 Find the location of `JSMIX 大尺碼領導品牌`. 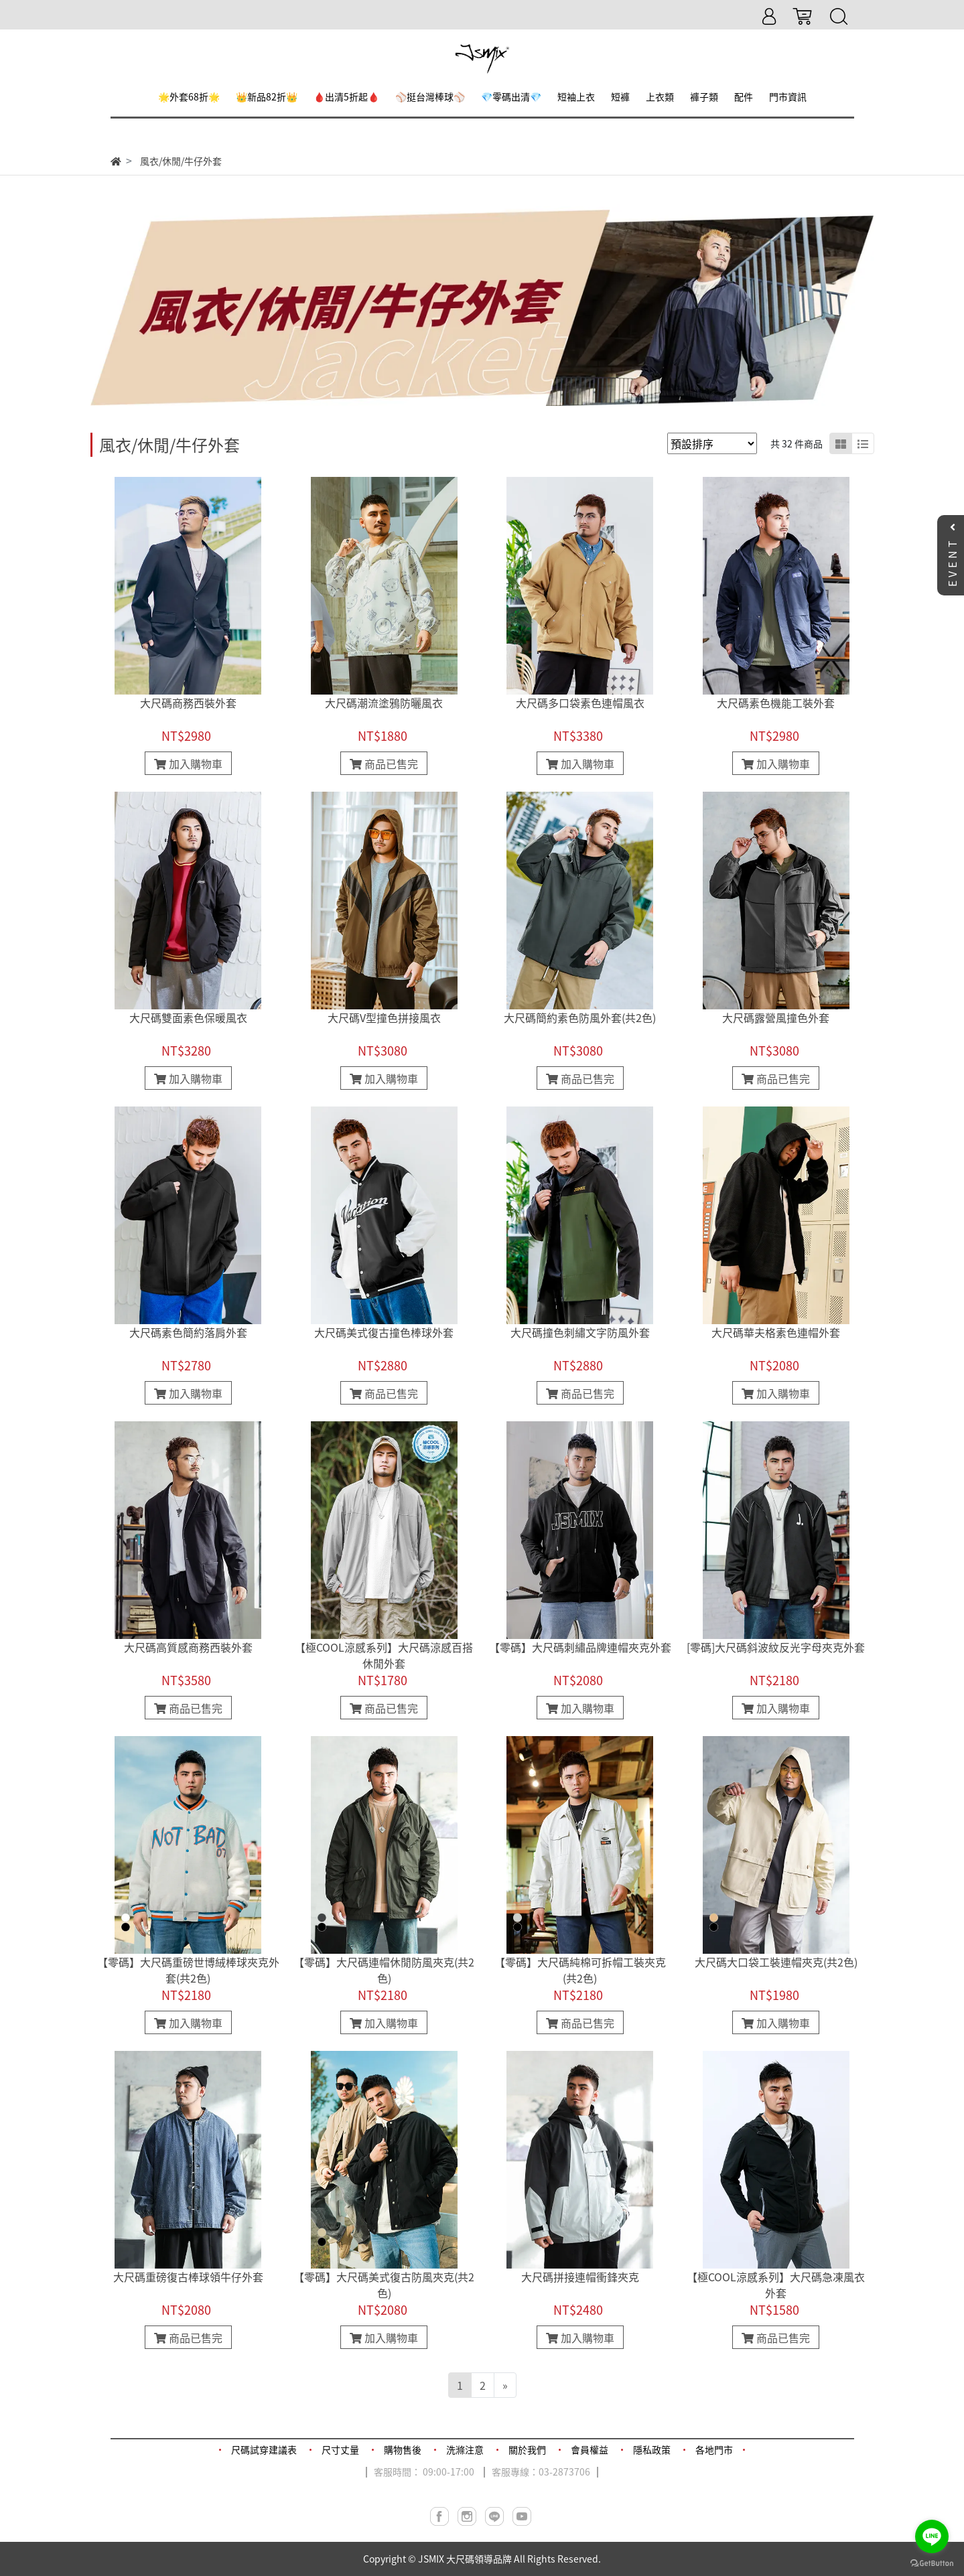

JSMIX 大尺碼領導品牌 is located at coordinates (465, 2558).